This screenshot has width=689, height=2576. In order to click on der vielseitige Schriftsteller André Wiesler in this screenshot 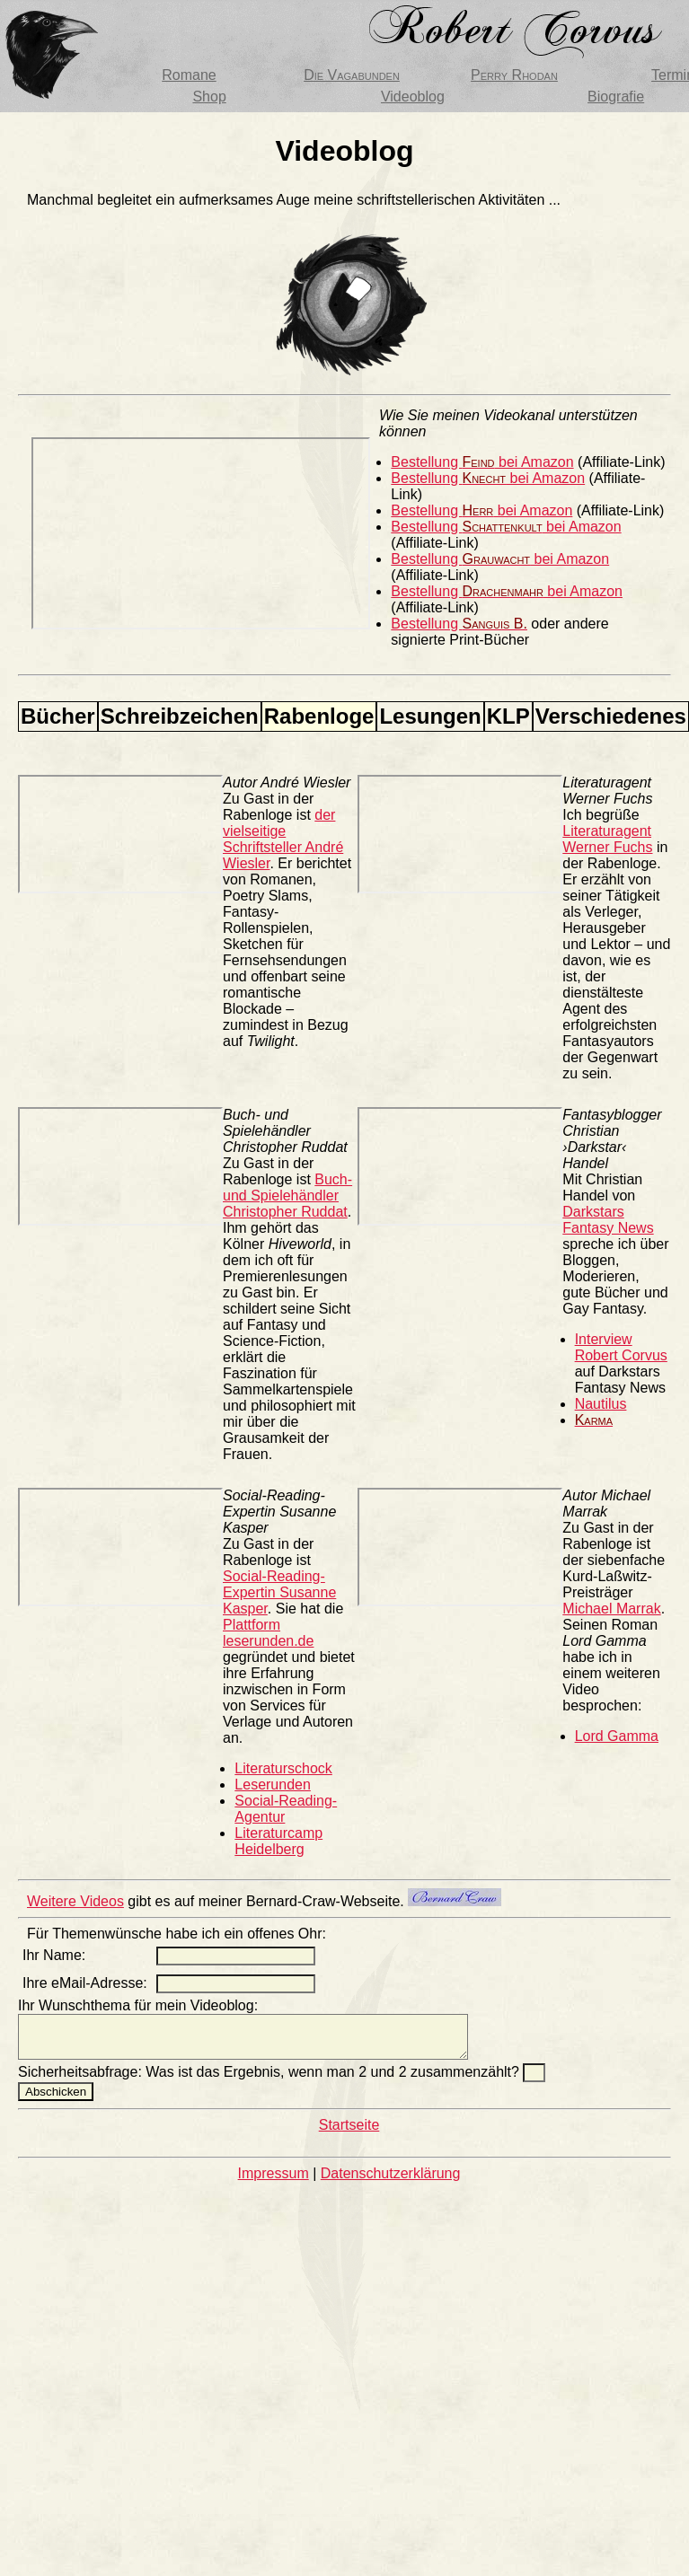, I will do `click(283, 839)`.